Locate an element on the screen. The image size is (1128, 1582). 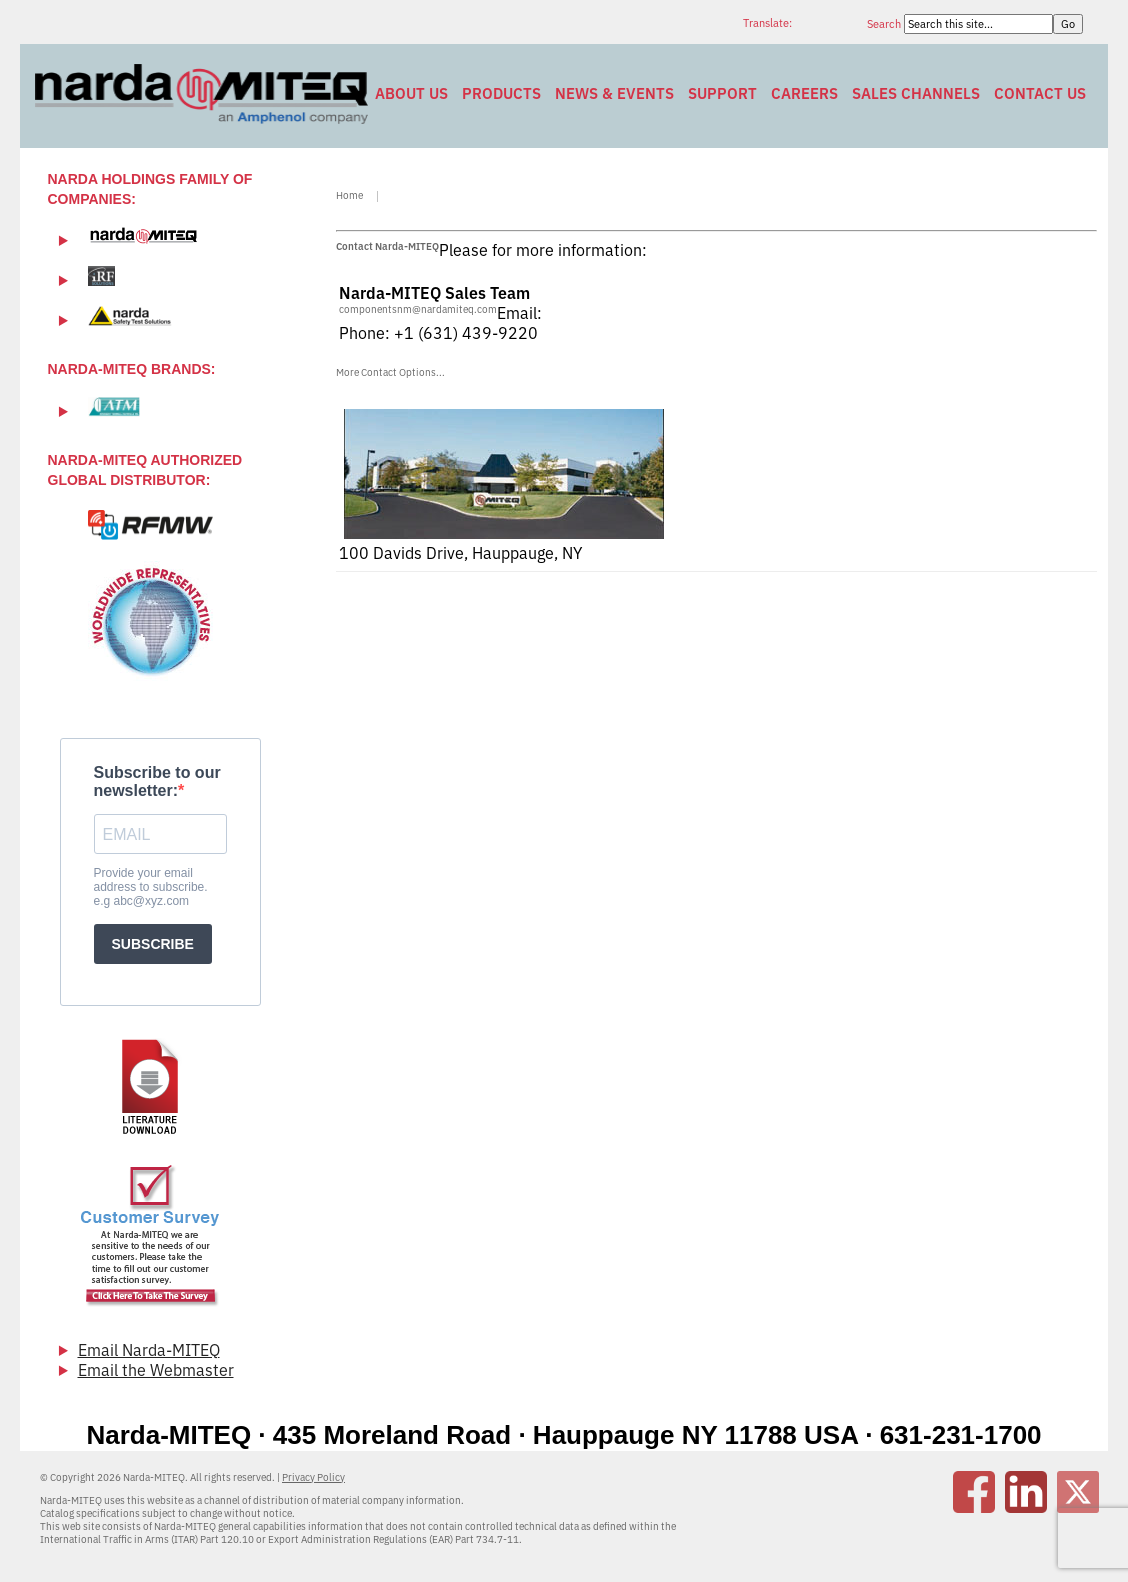
SUBSCRIBE is located at coordinates (153, 944).